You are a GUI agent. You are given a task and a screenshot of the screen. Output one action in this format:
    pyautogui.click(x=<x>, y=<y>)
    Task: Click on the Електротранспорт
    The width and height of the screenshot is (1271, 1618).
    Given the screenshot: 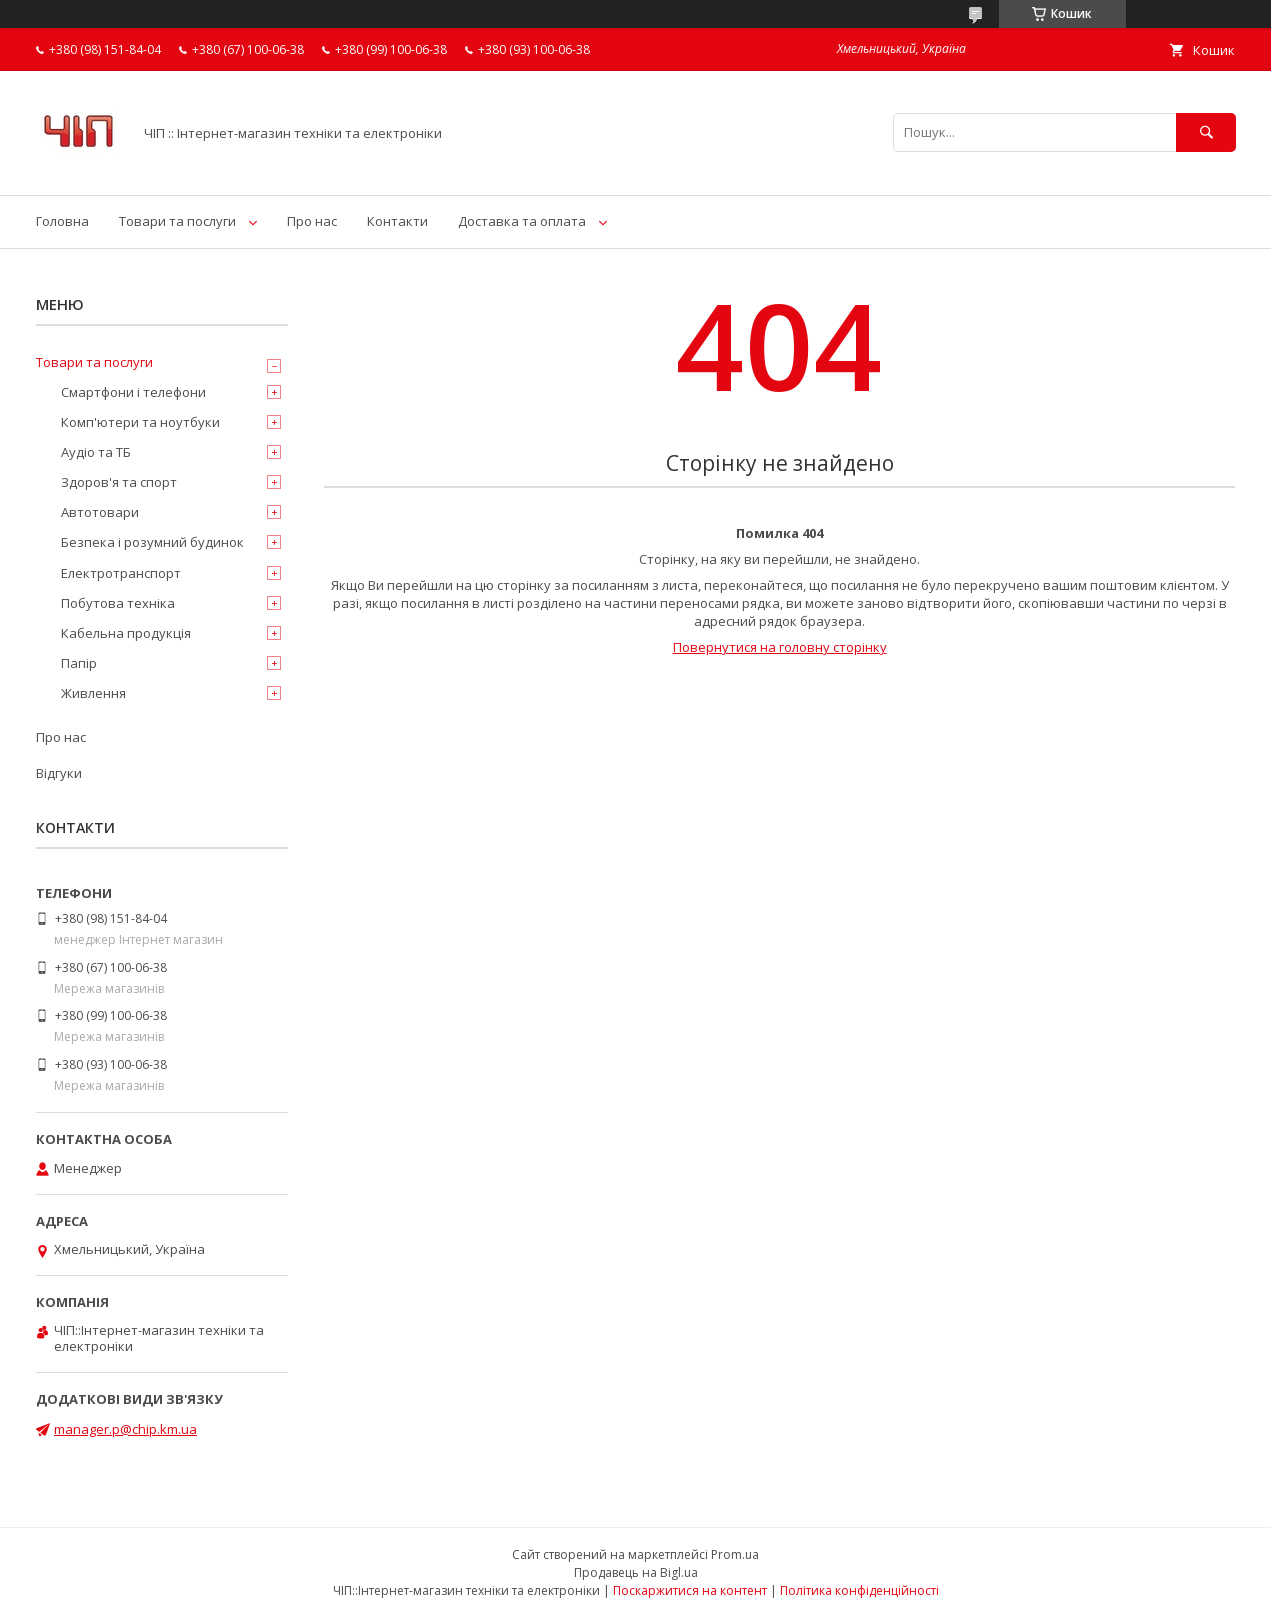 What is the action you would take?
    pyautogui.click(x=121, y=573)
    